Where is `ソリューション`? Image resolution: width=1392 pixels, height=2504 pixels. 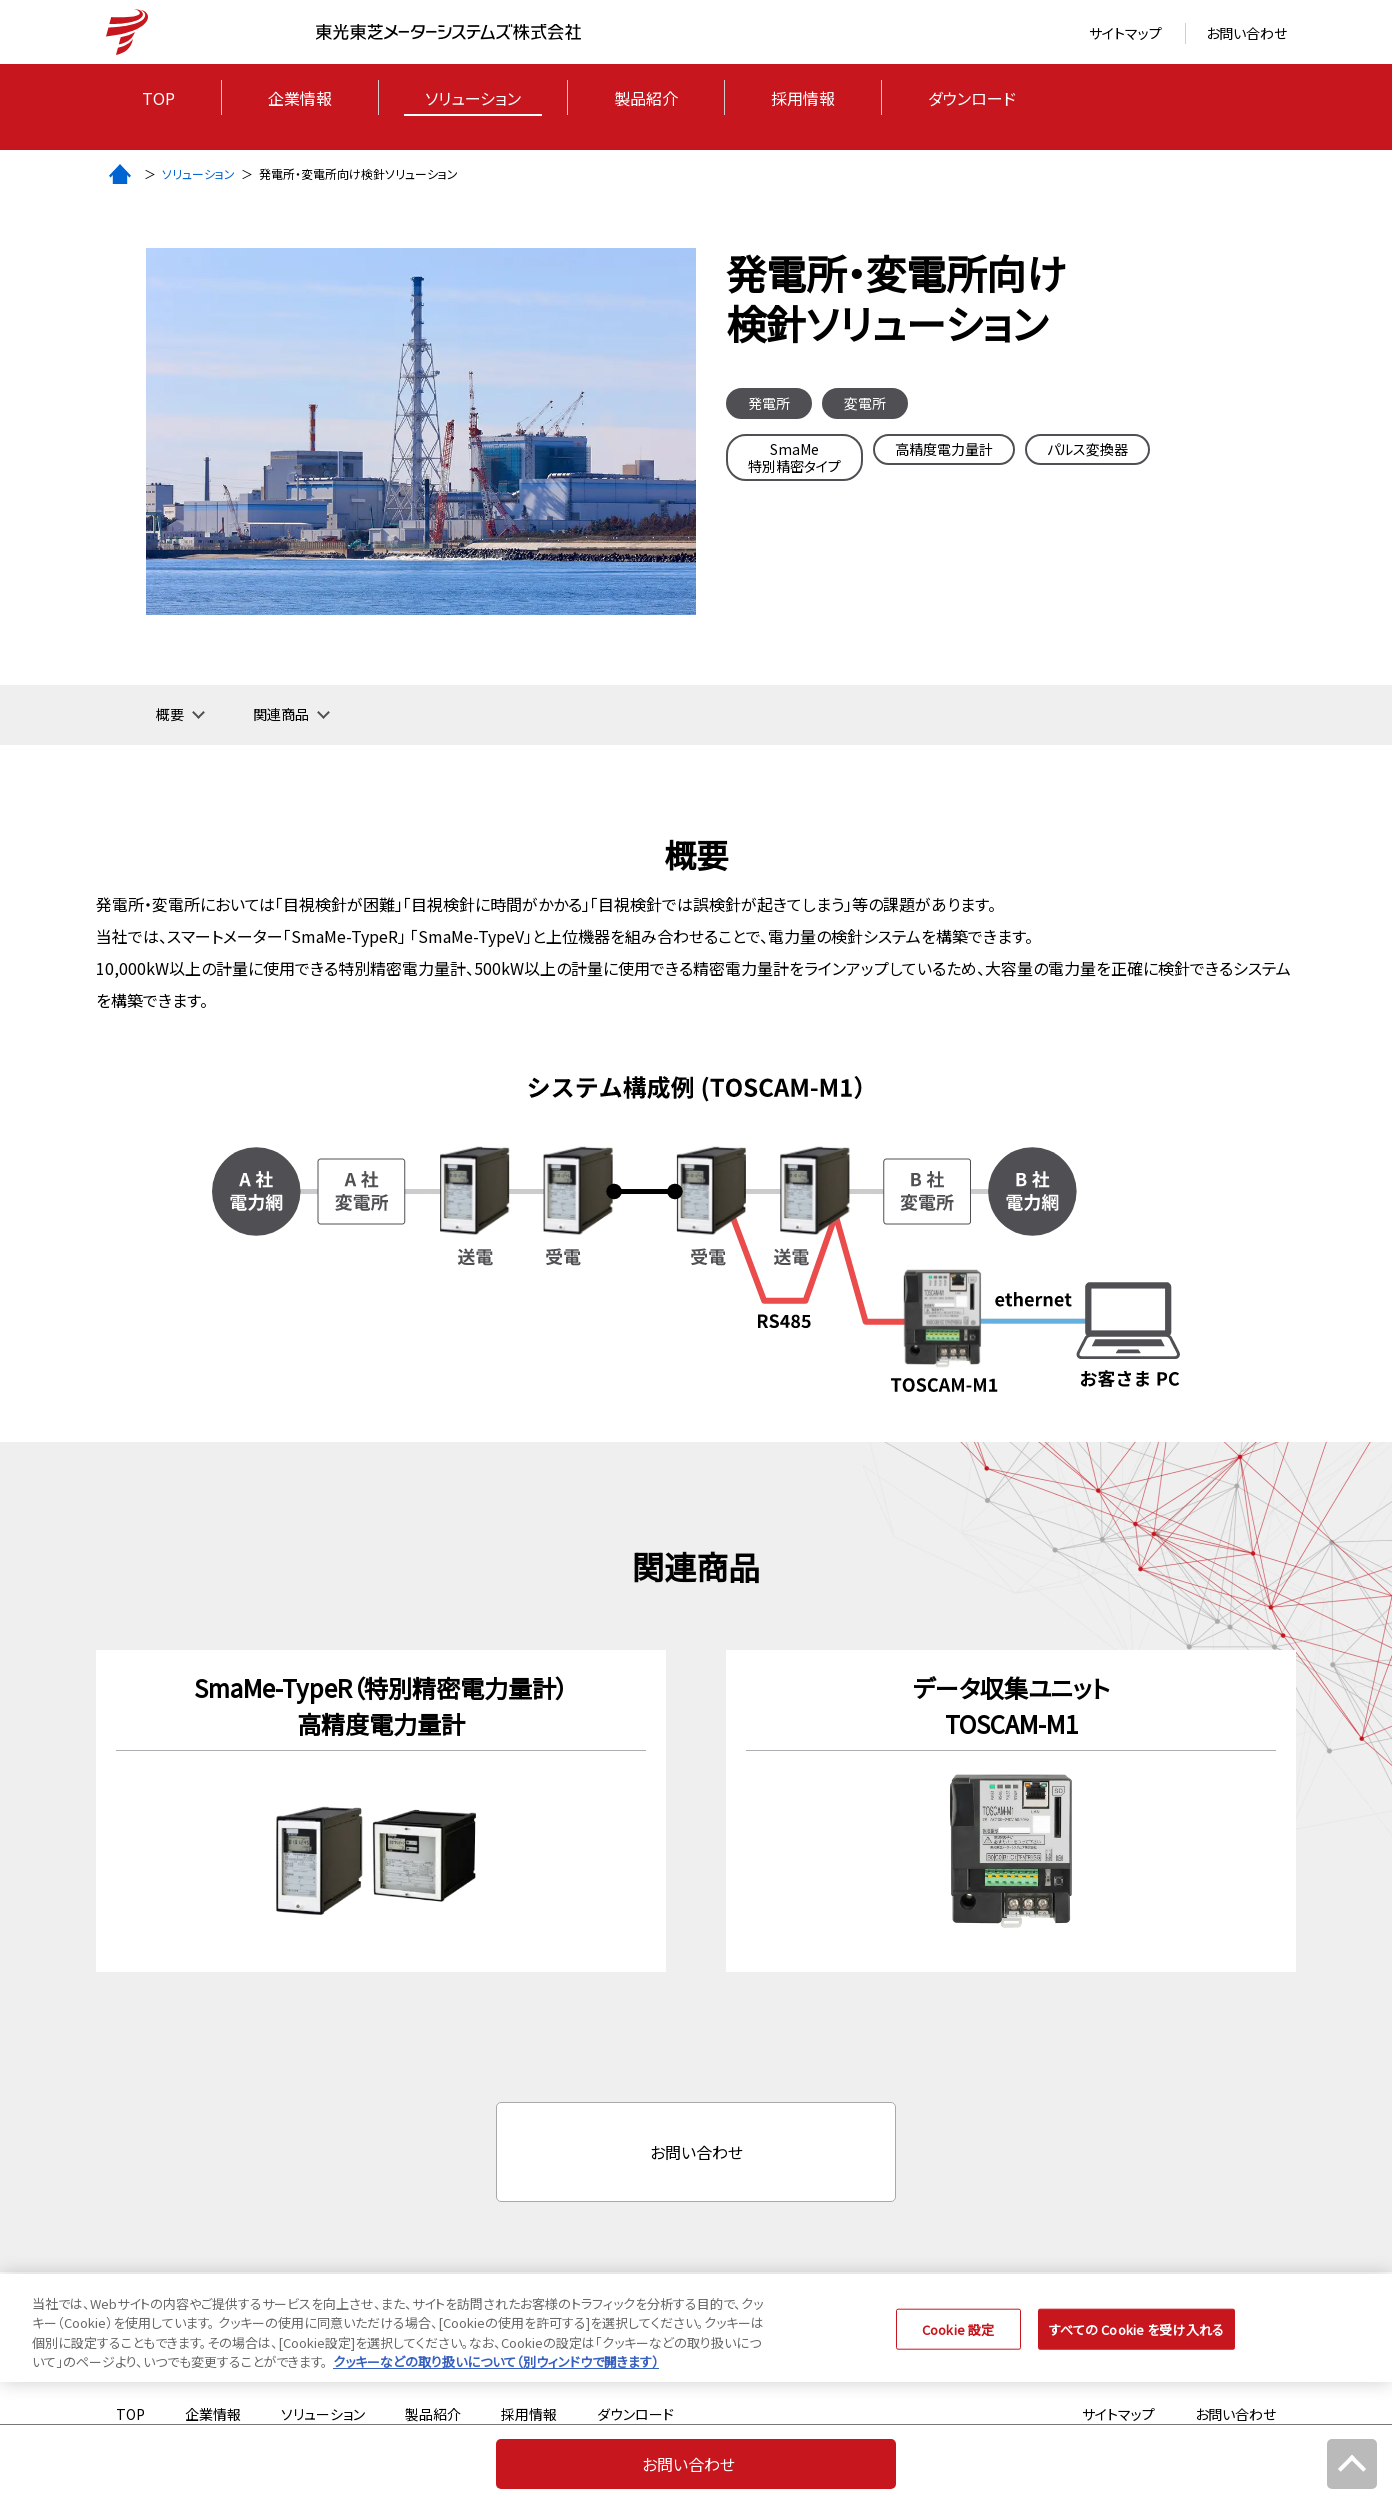
ソリューション is located at coordinates (473, 98).